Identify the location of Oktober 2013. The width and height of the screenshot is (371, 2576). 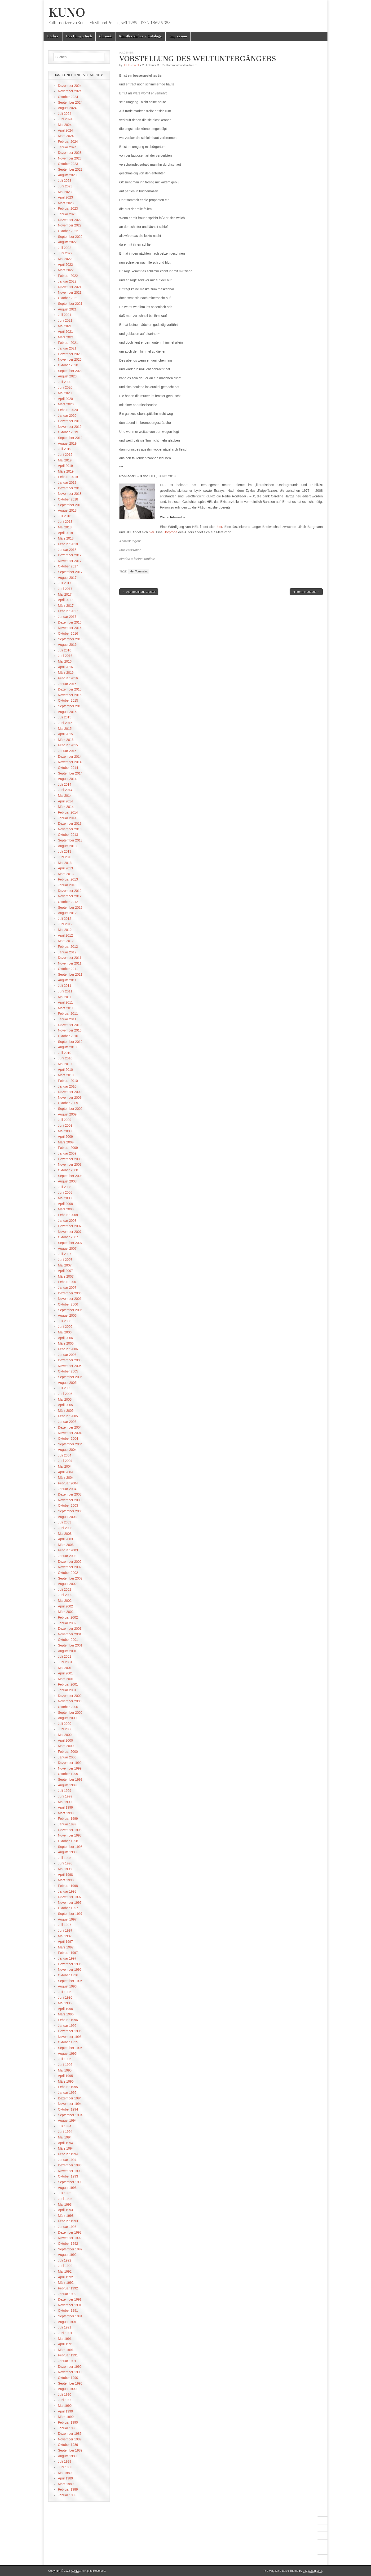
(68, 835).